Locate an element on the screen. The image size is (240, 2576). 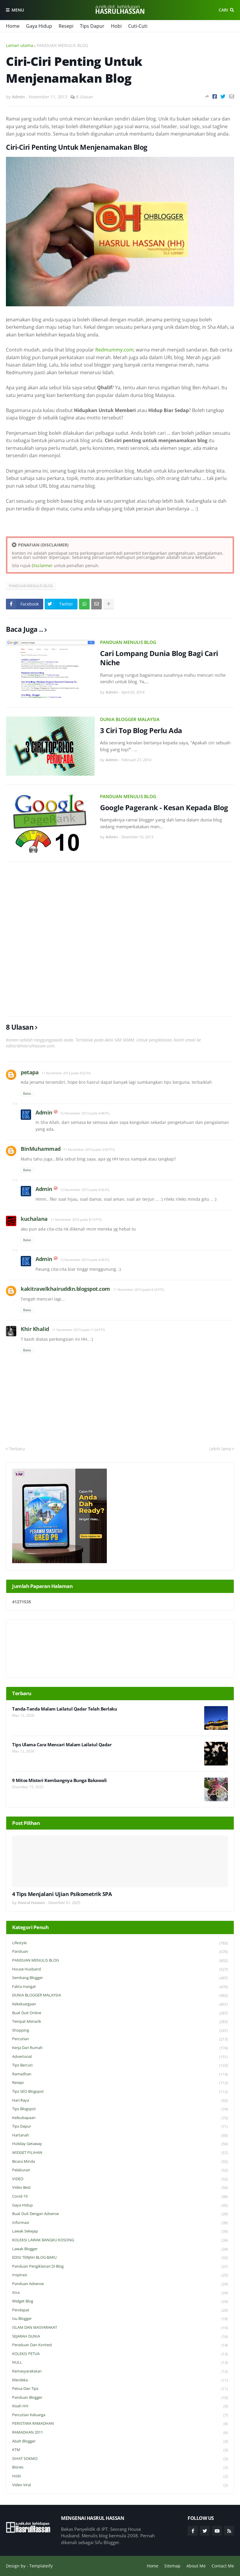
SEJARAH DUNIA is located at coordinates (120, 2336).